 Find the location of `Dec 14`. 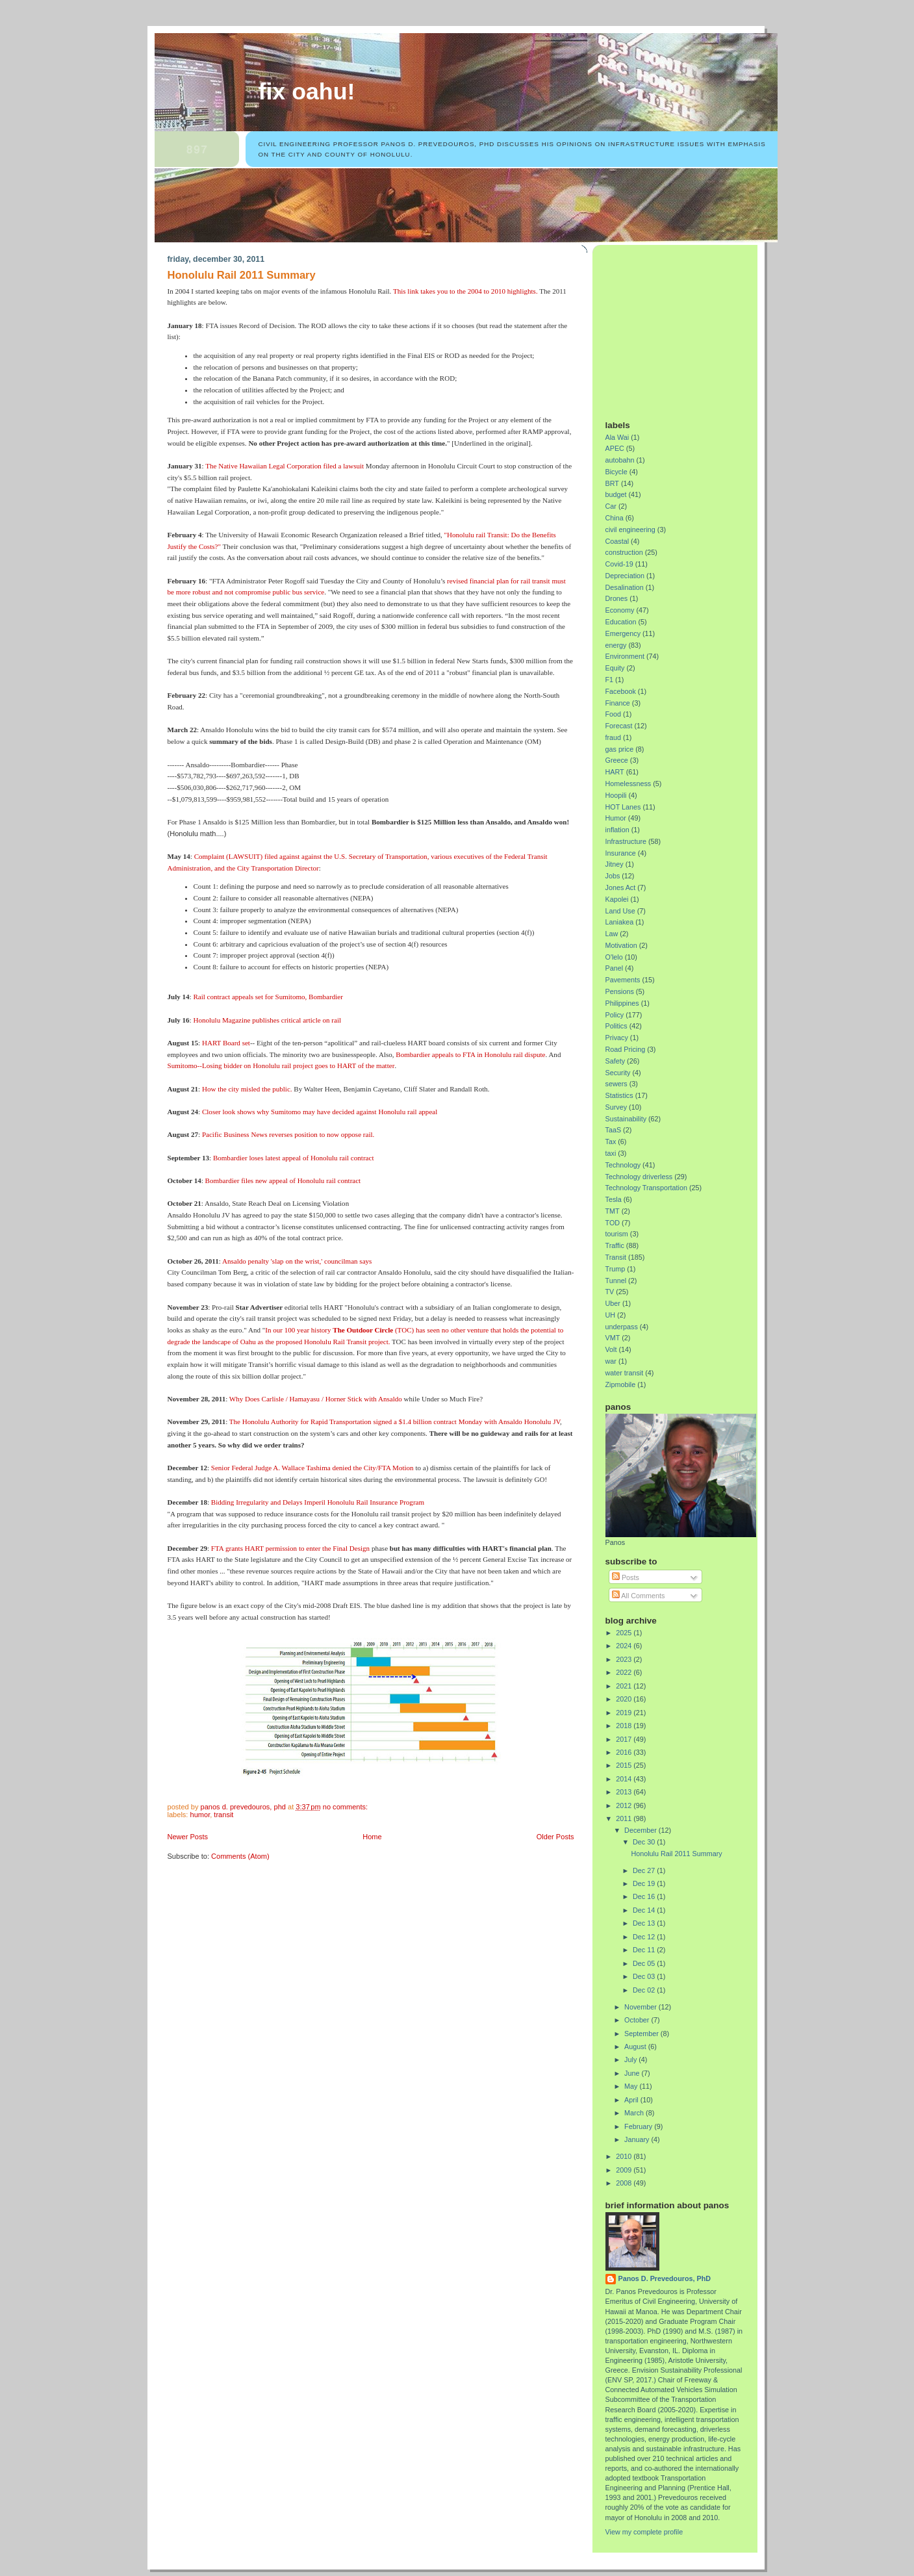

Dec 14 is located at coordinates (645, 1910).